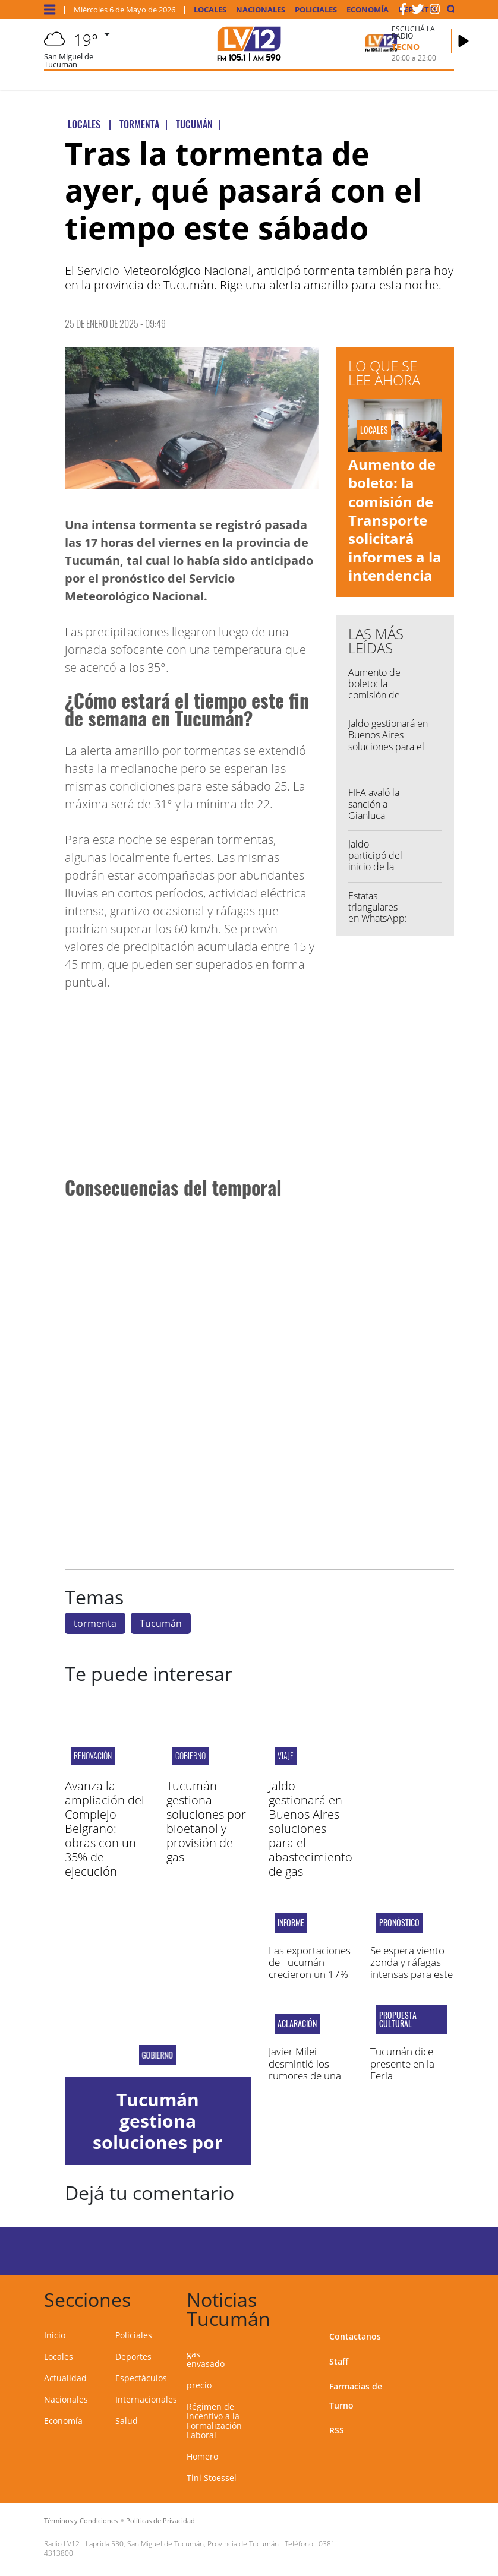 Image resolution: width=498 pixels, height=2576 pixels. Describe the element at coordinates (316, 10) in the screenshot. I see `Policiales` at that location.